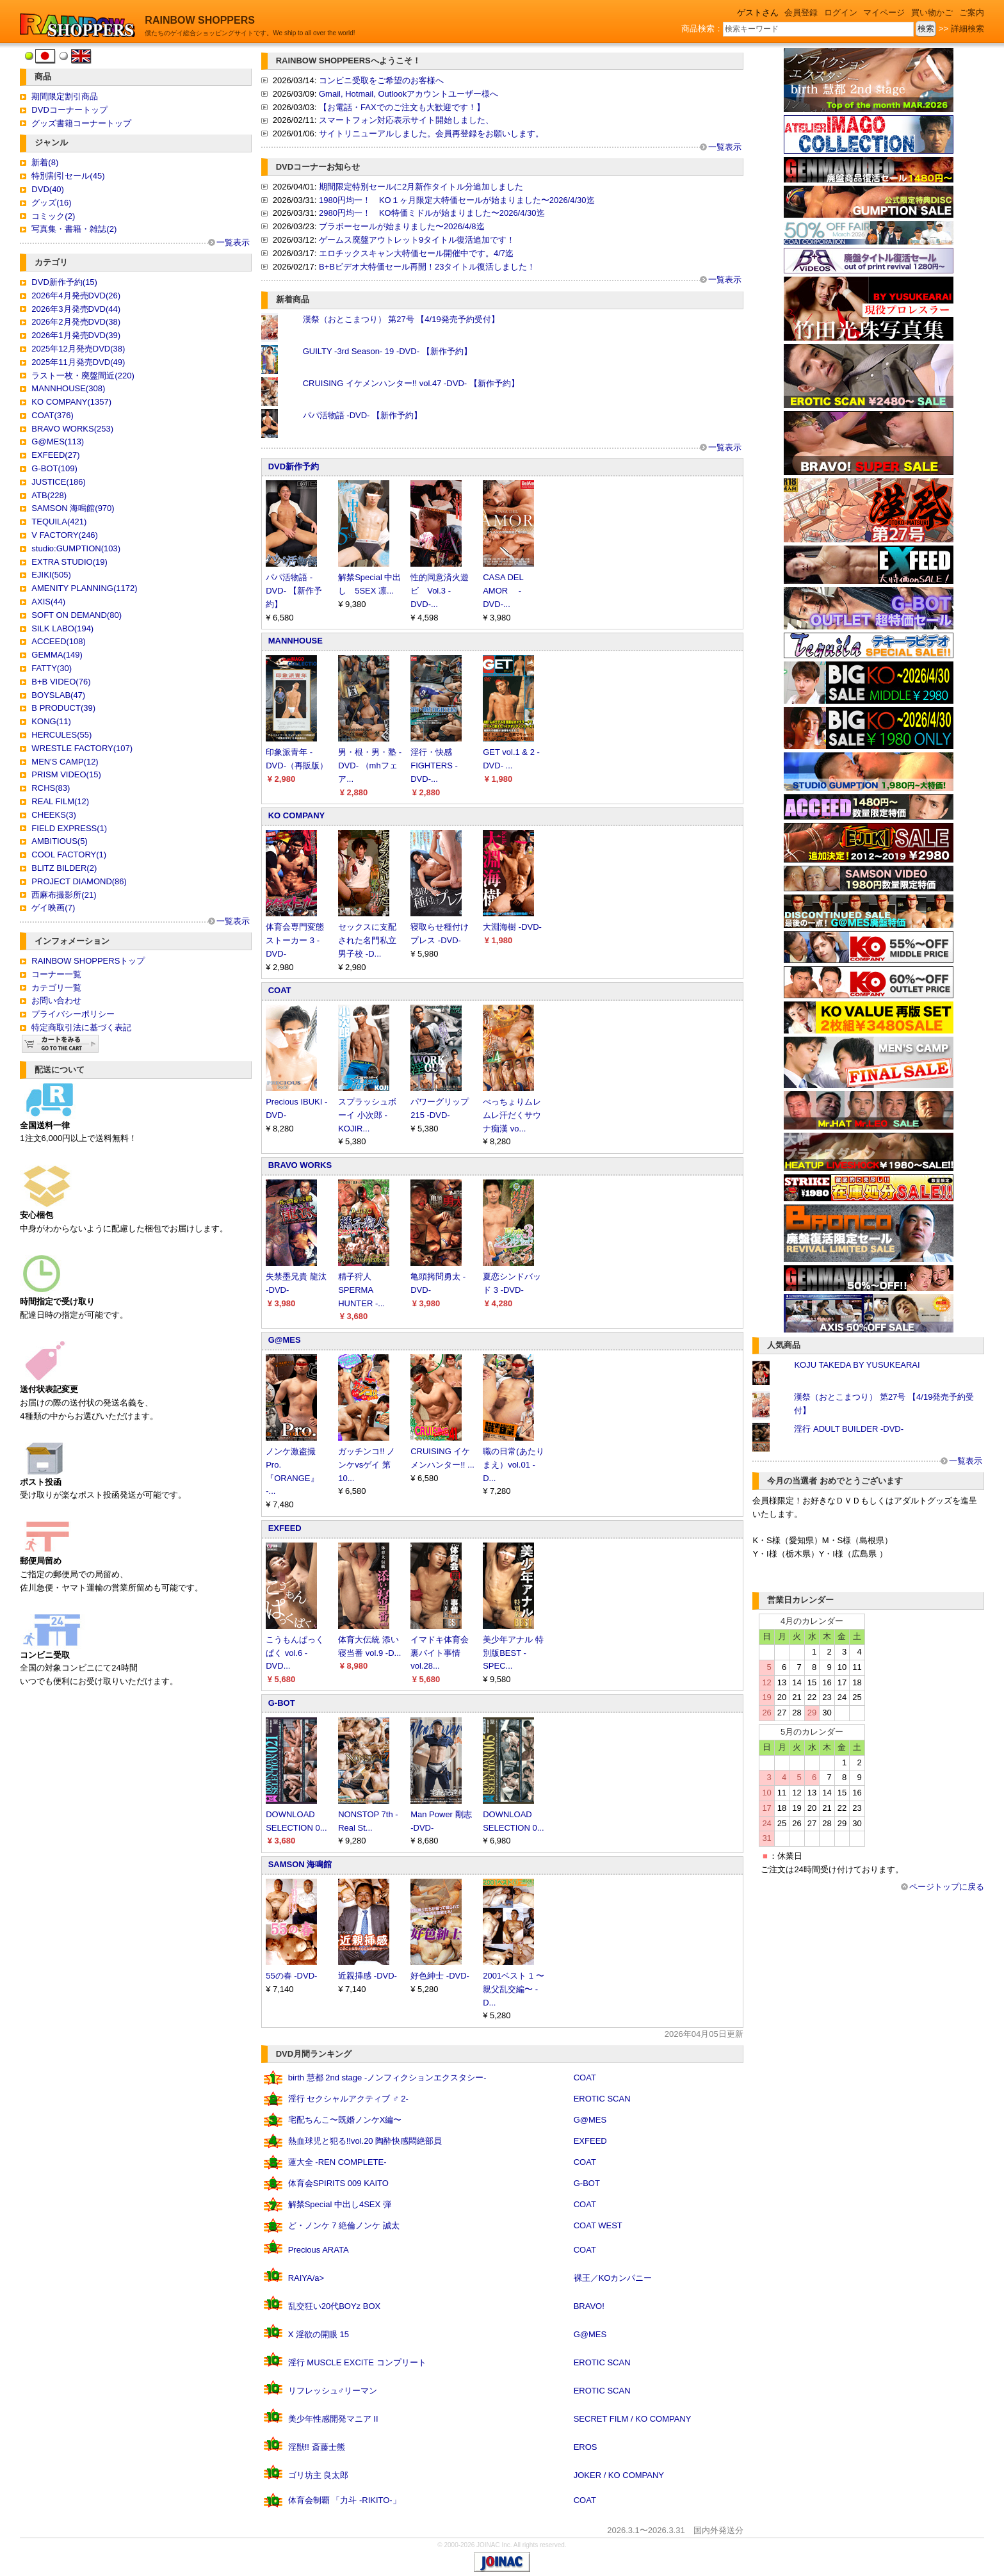 Image resolution: width=1004 pixels, height=2576 pixels. Describe the element at coordinates (417, 240) in the screenshot. I see `ゲームス廃盤アウトレット9タイトル復活追加です！` at that location.